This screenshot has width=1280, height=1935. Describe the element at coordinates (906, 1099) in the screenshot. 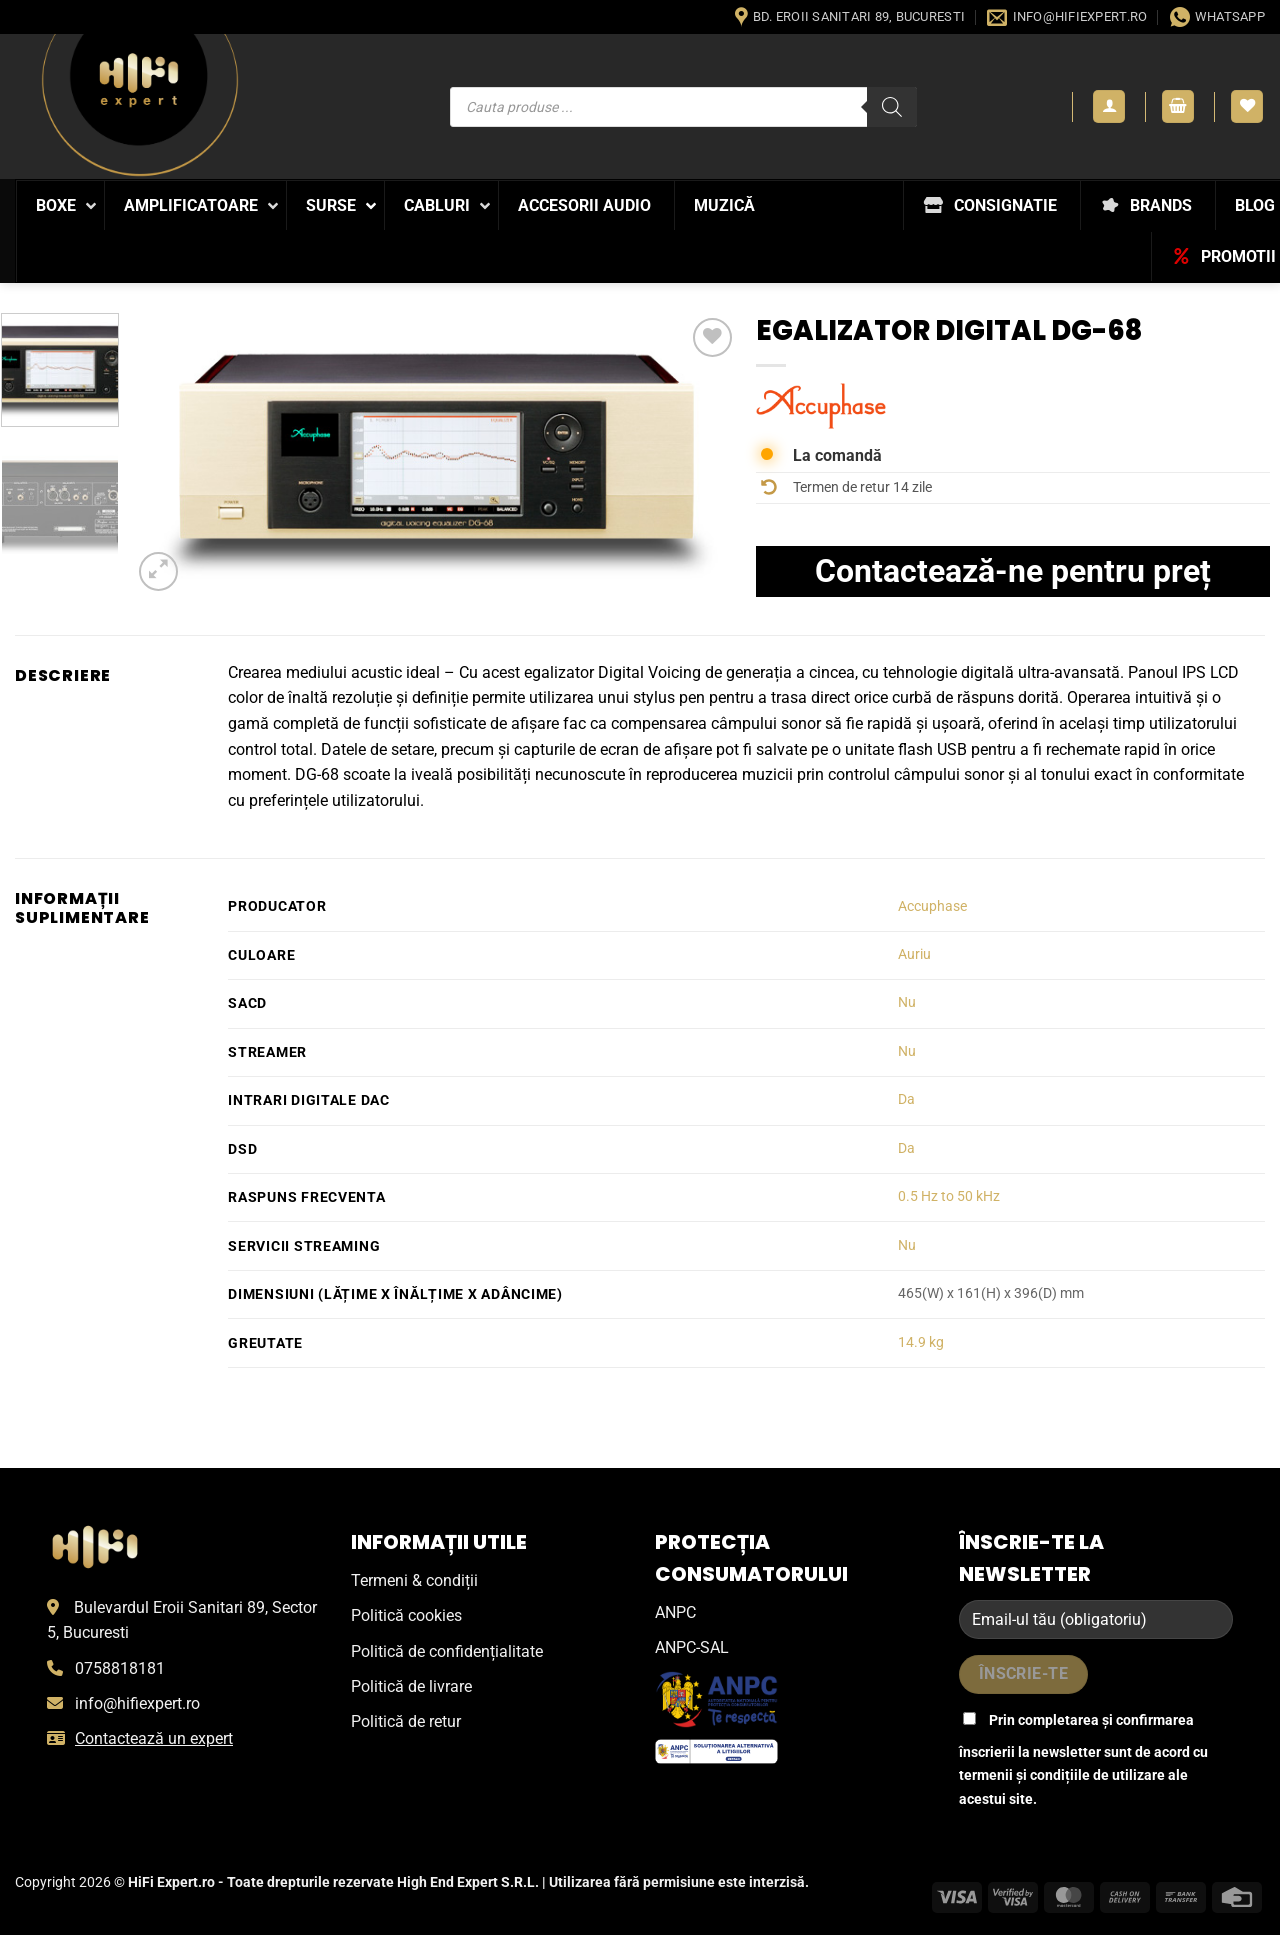

I see `Da` at that location.